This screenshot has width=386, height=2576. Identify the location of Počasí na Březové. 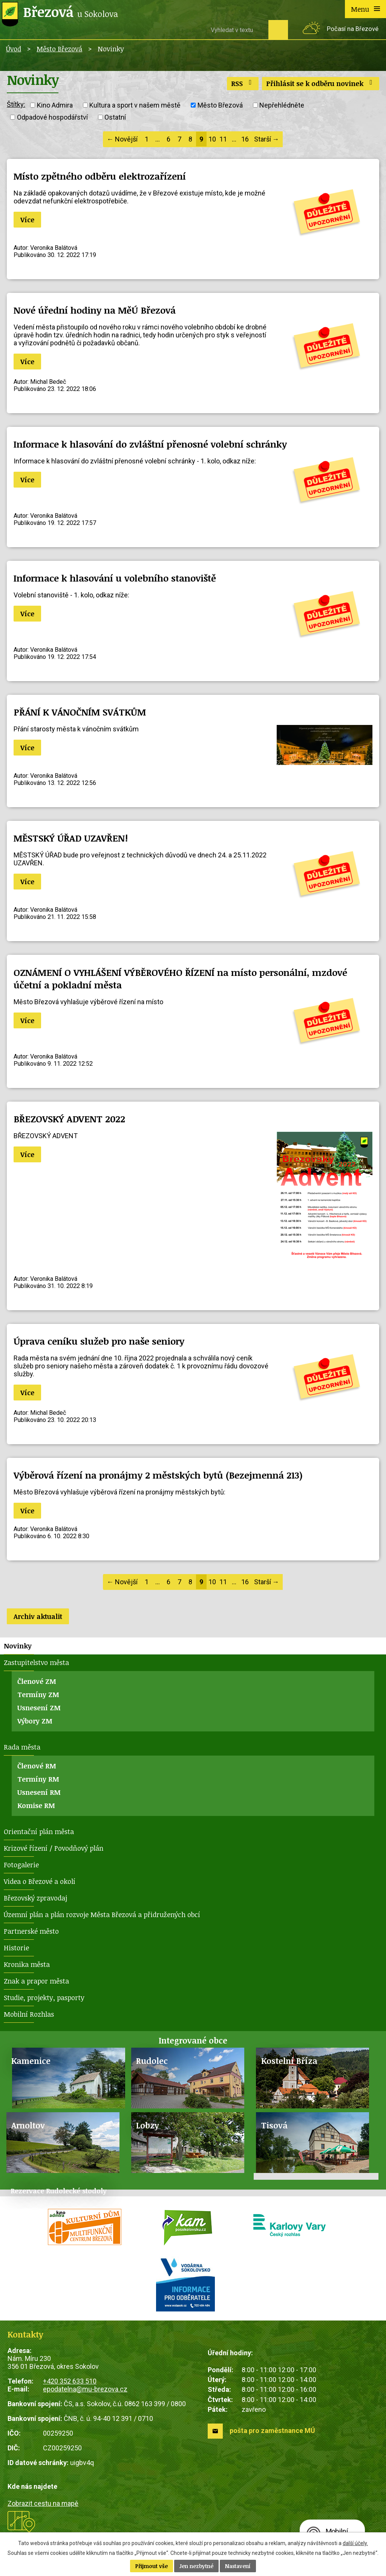
(352, 28).